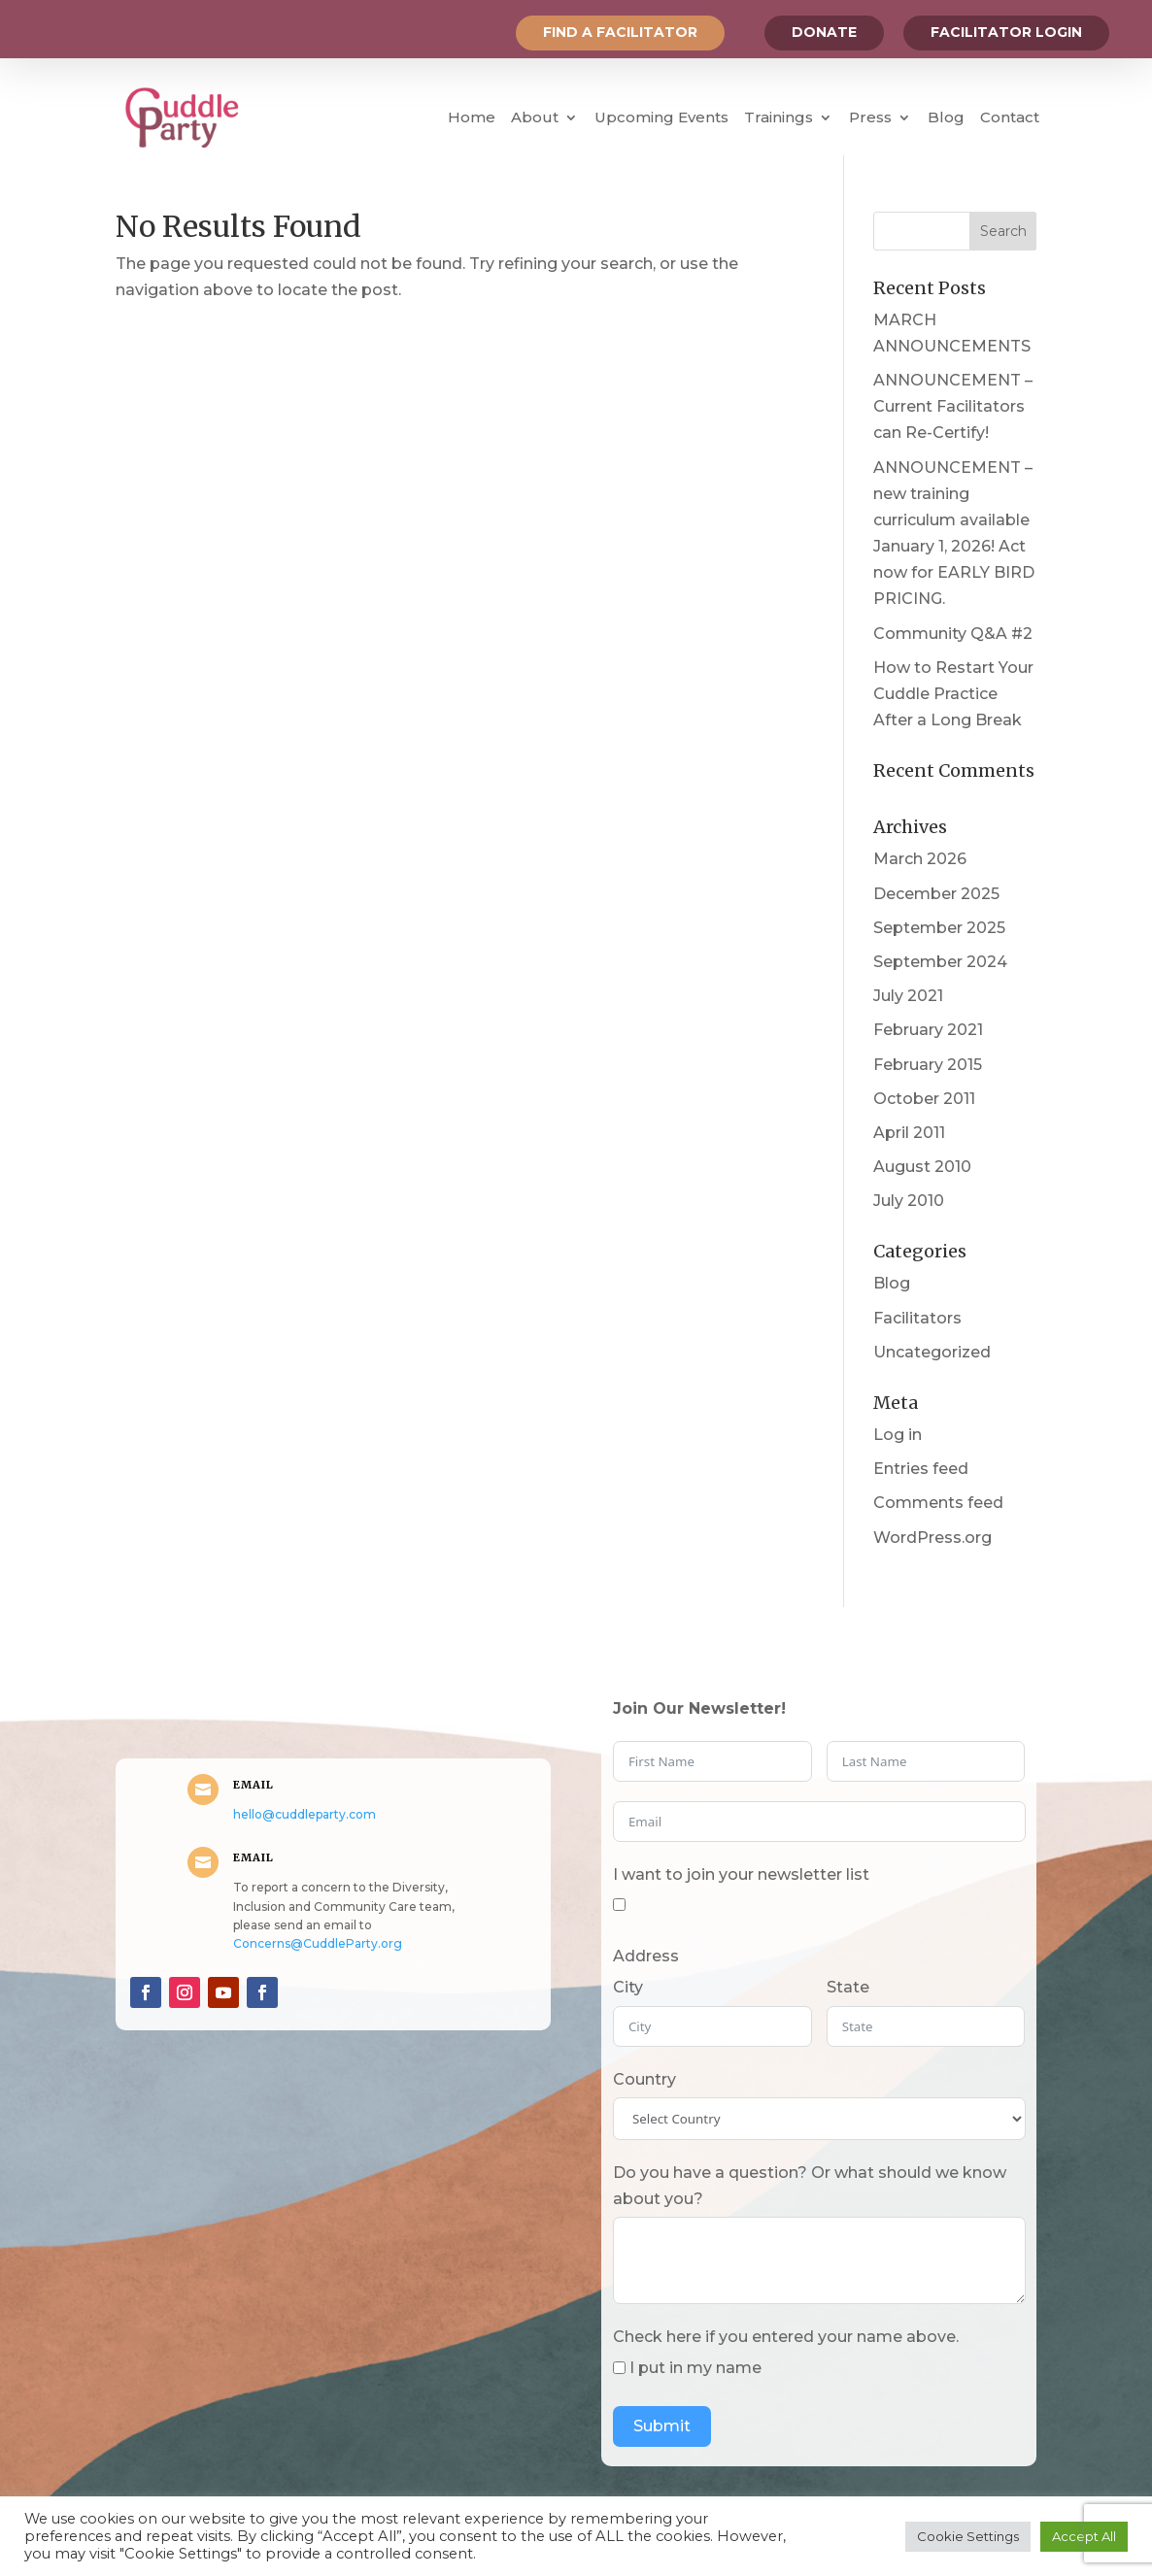 The image size is (1152, 2576). Describe the element at coordinates (1006, 32) in the screenshot. I see `Facilitator Login` at that location.